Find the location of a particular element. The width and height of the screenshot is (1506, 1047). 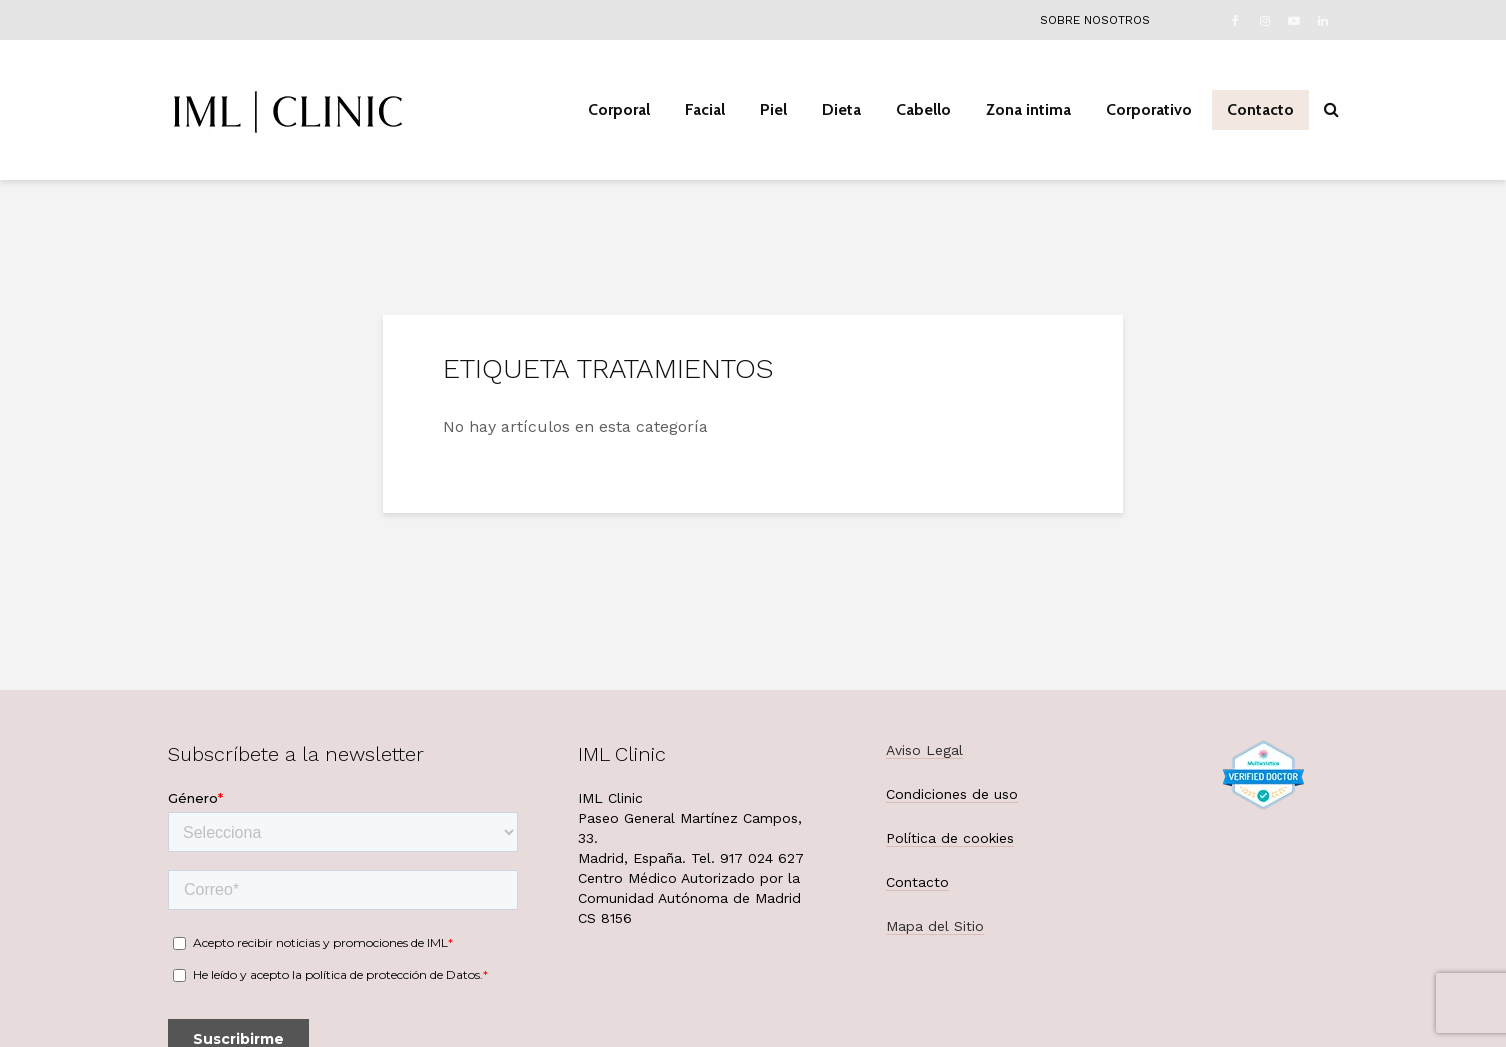

Dieta is located at coordinates (841, 109).